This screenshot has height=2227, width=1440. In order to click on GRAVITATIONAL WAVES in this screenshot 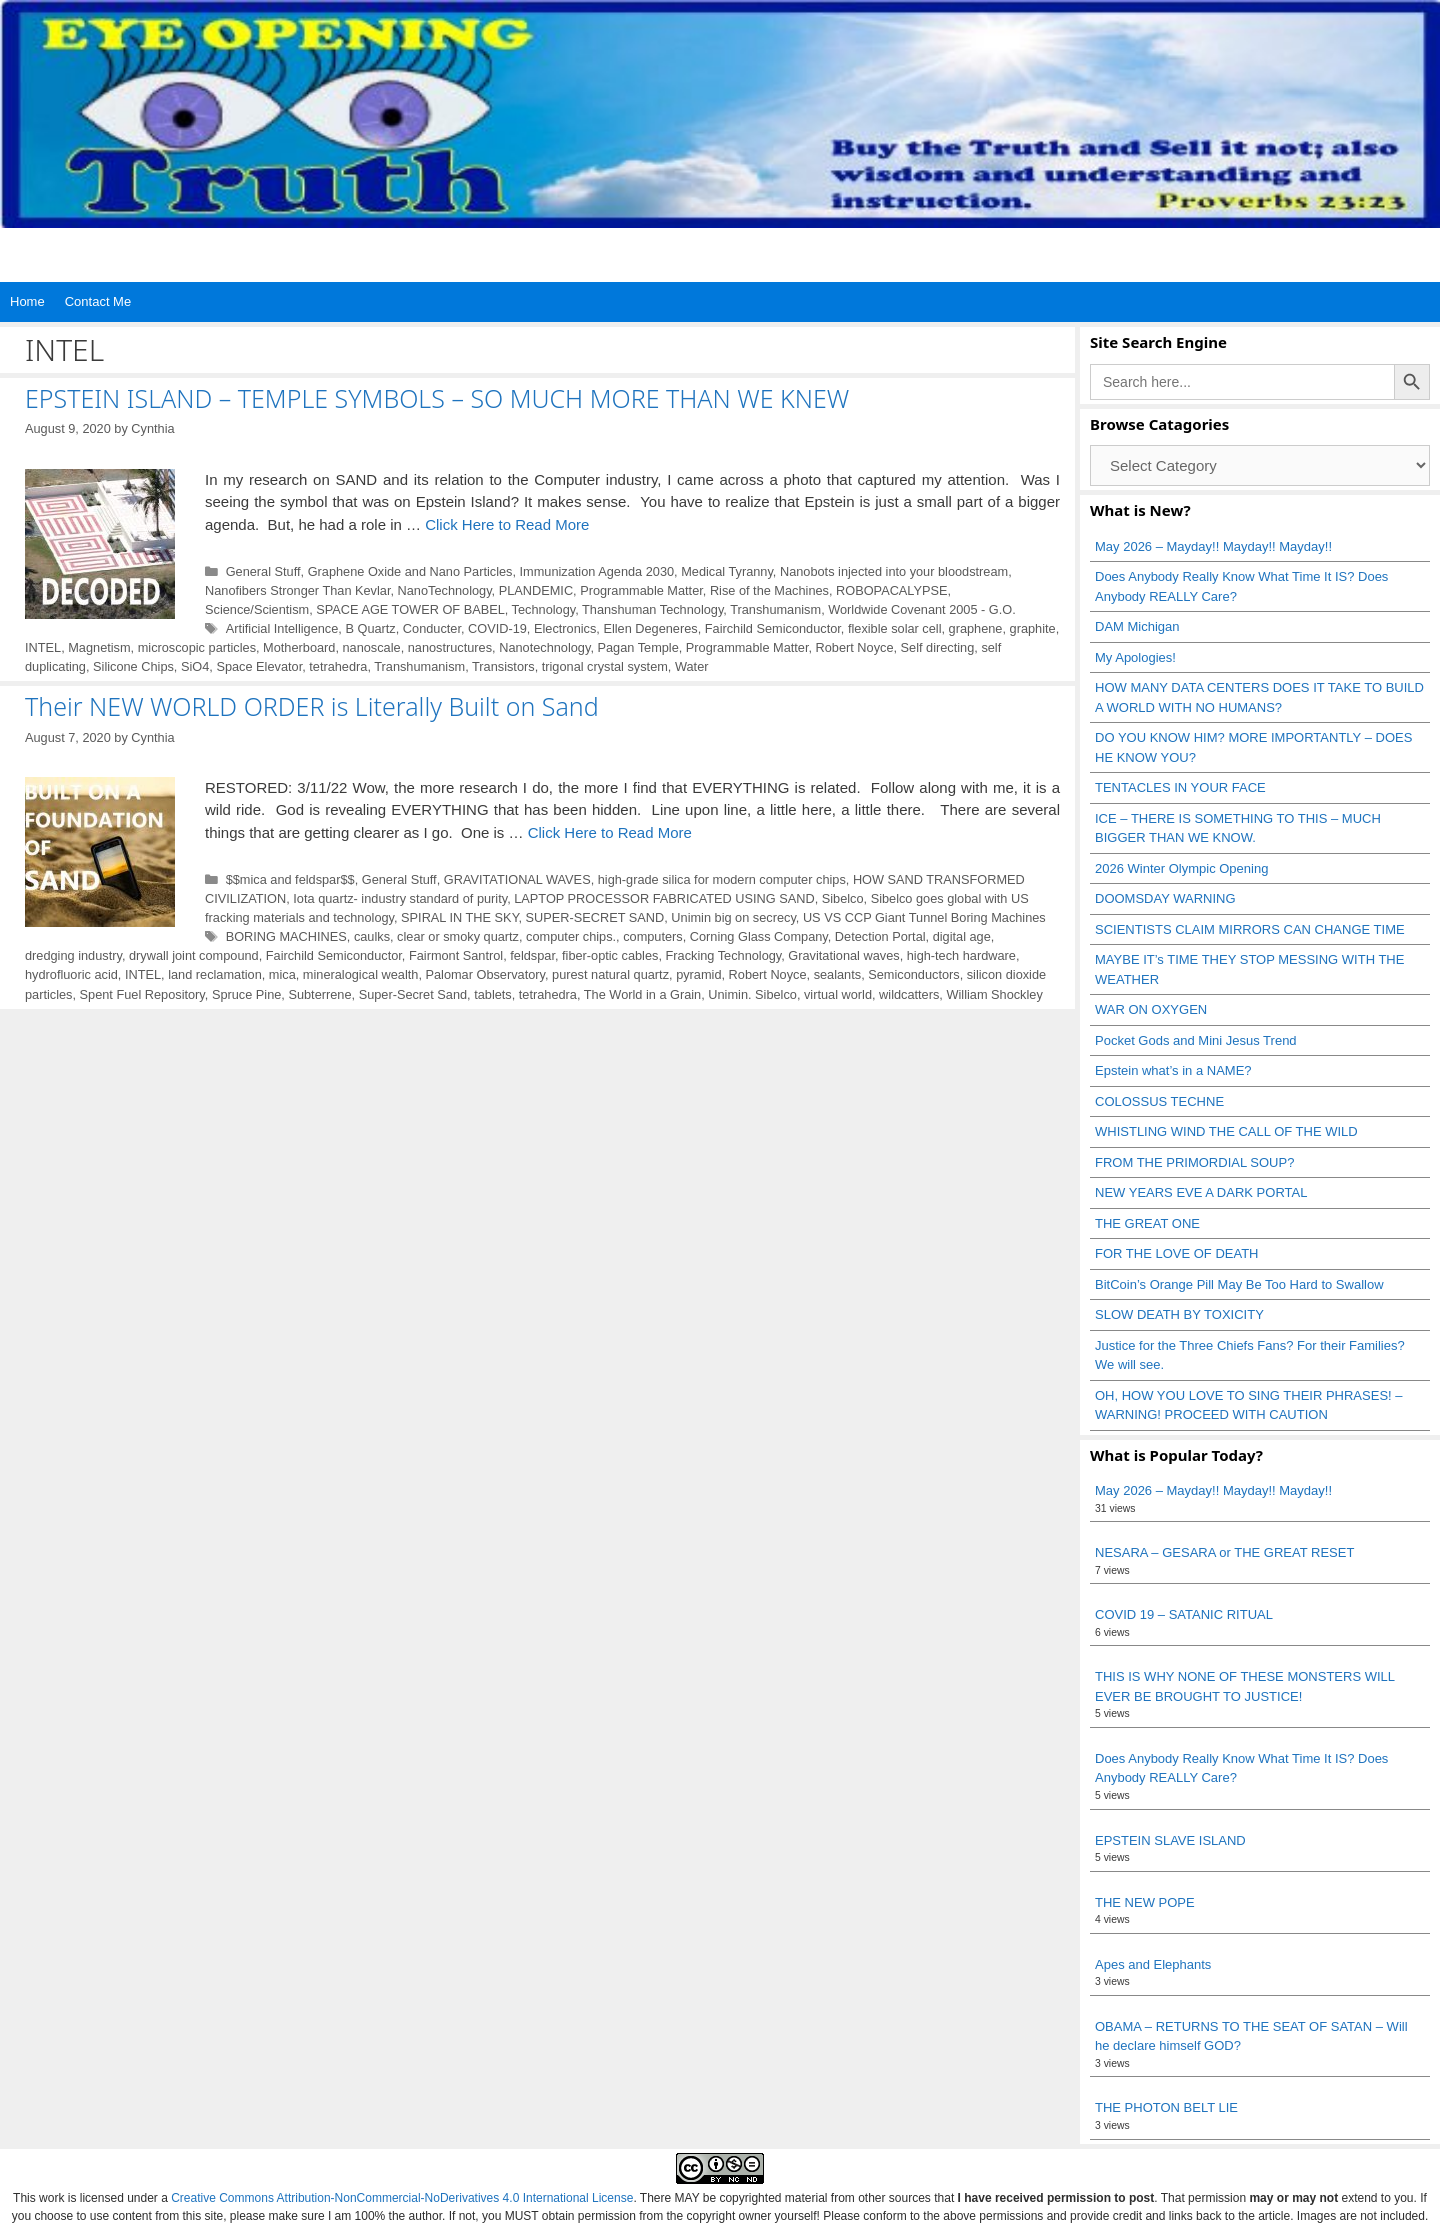, I will do `click(517, 879)`.